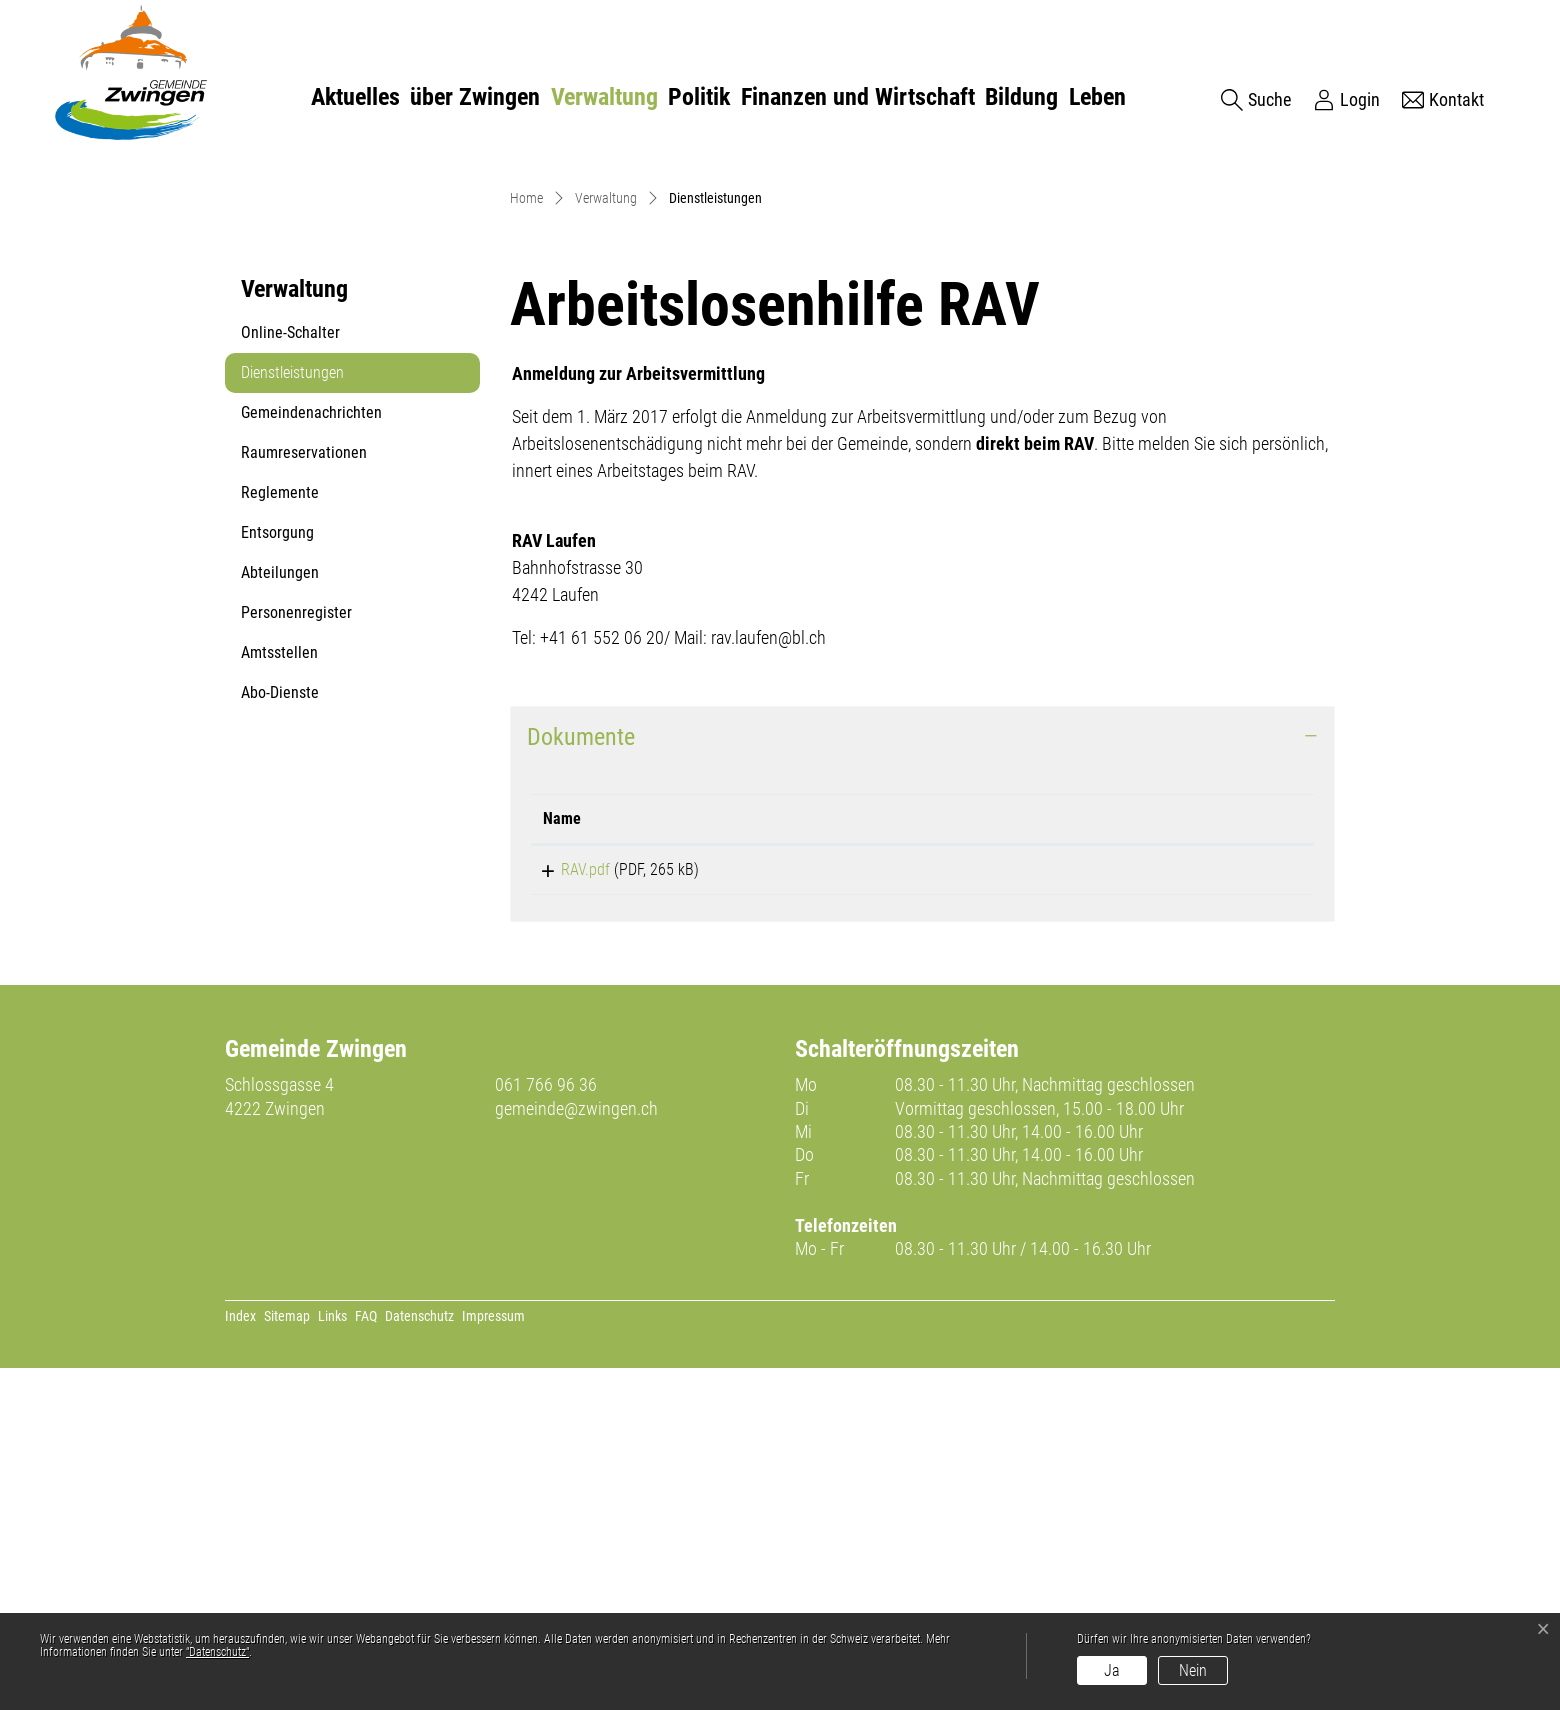  I want to click on “Datenschutz“, so click(217, 1652).